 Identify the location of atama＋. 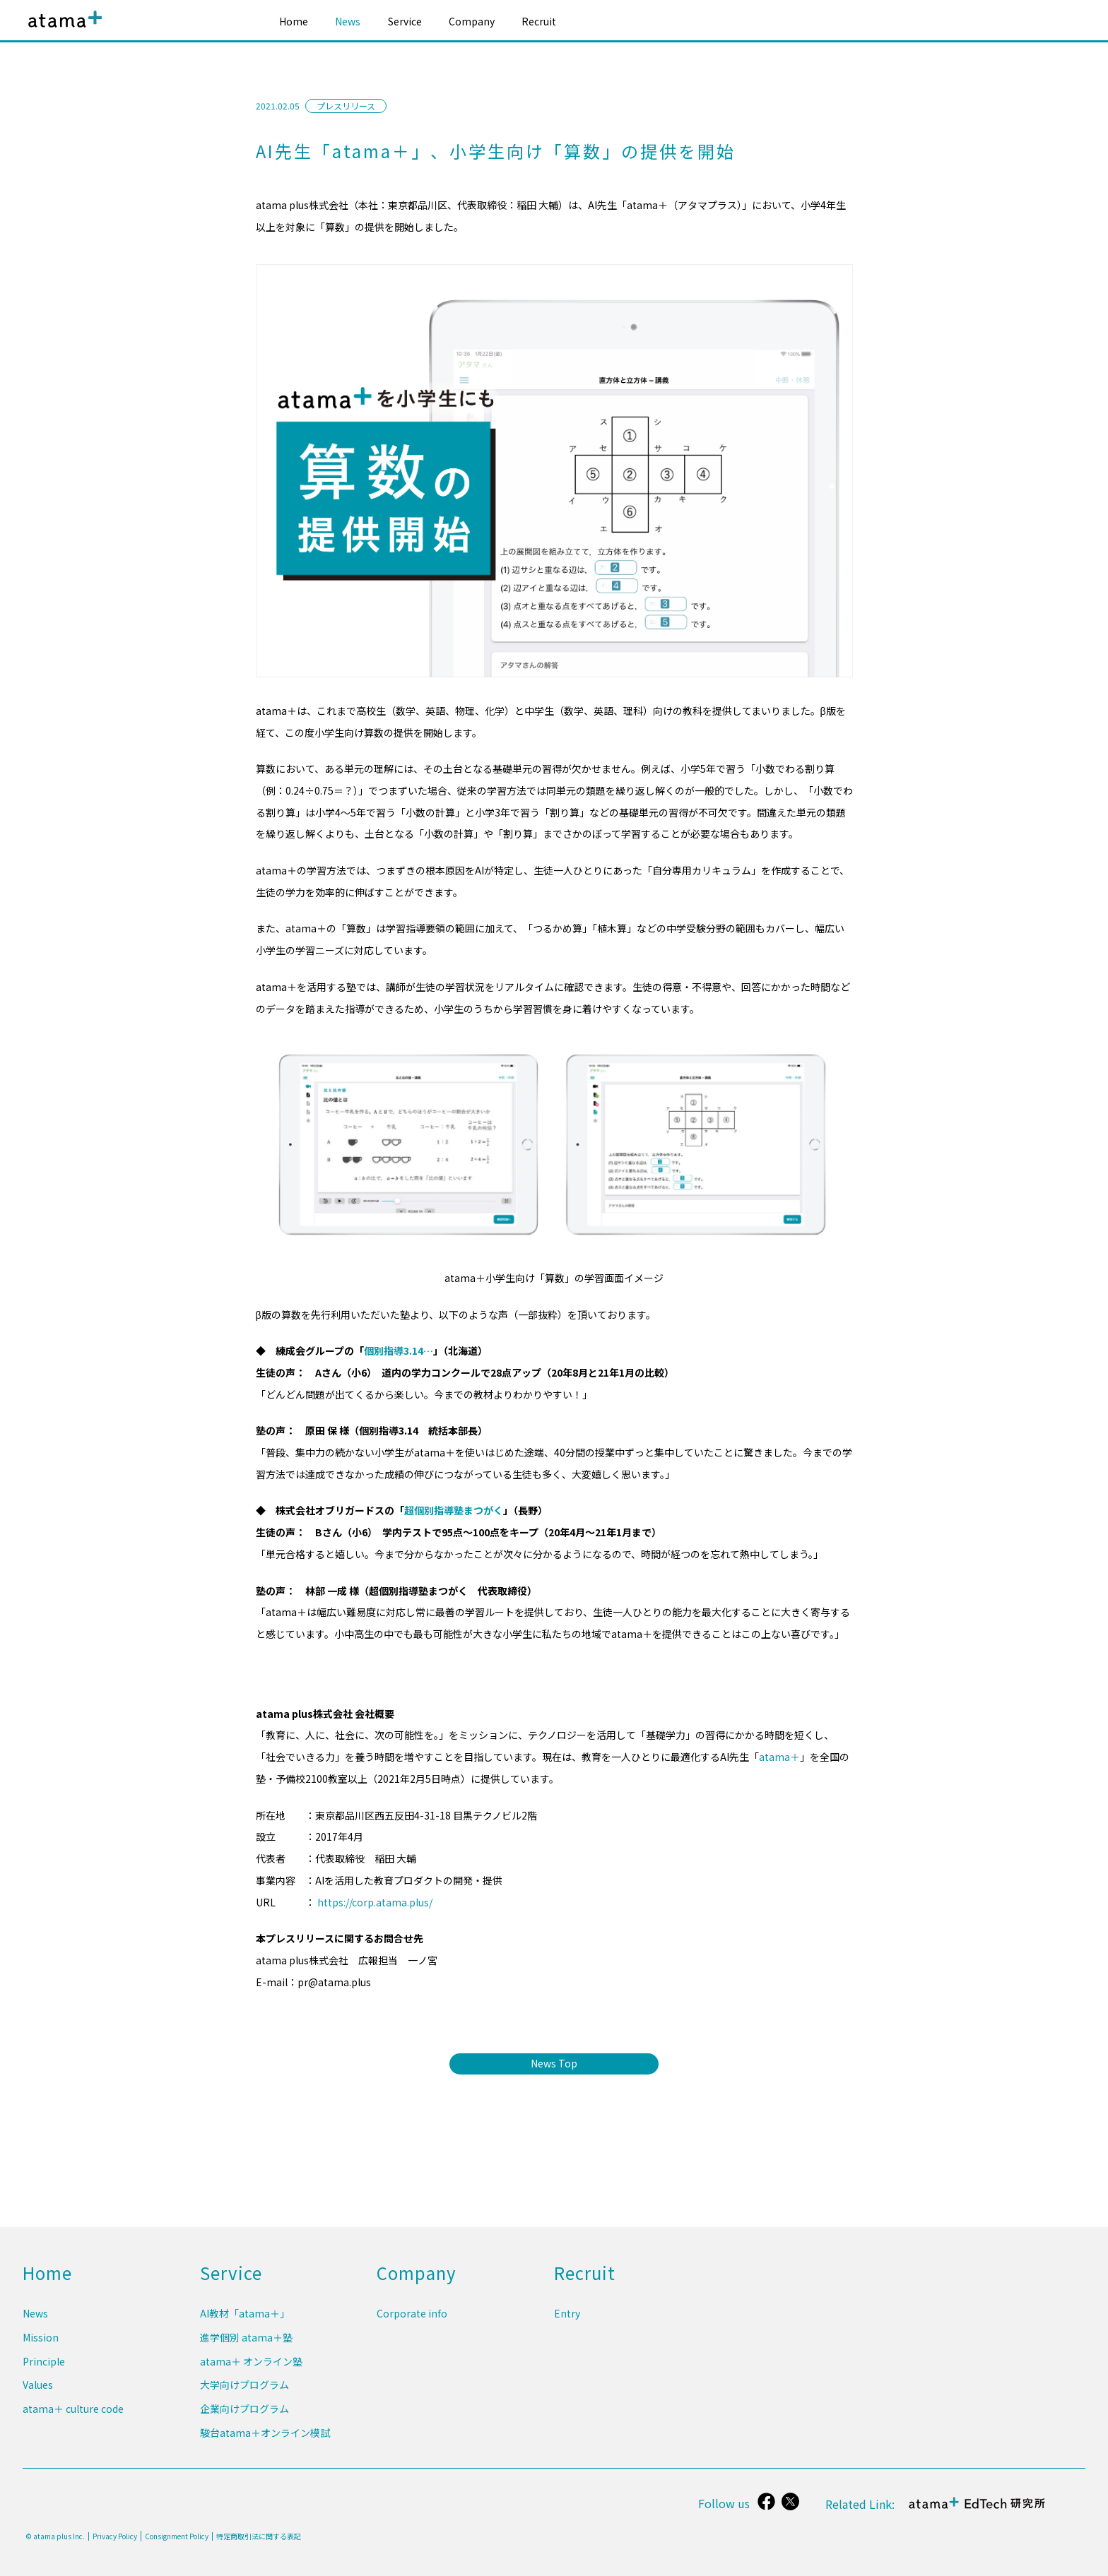
(779, 1757).